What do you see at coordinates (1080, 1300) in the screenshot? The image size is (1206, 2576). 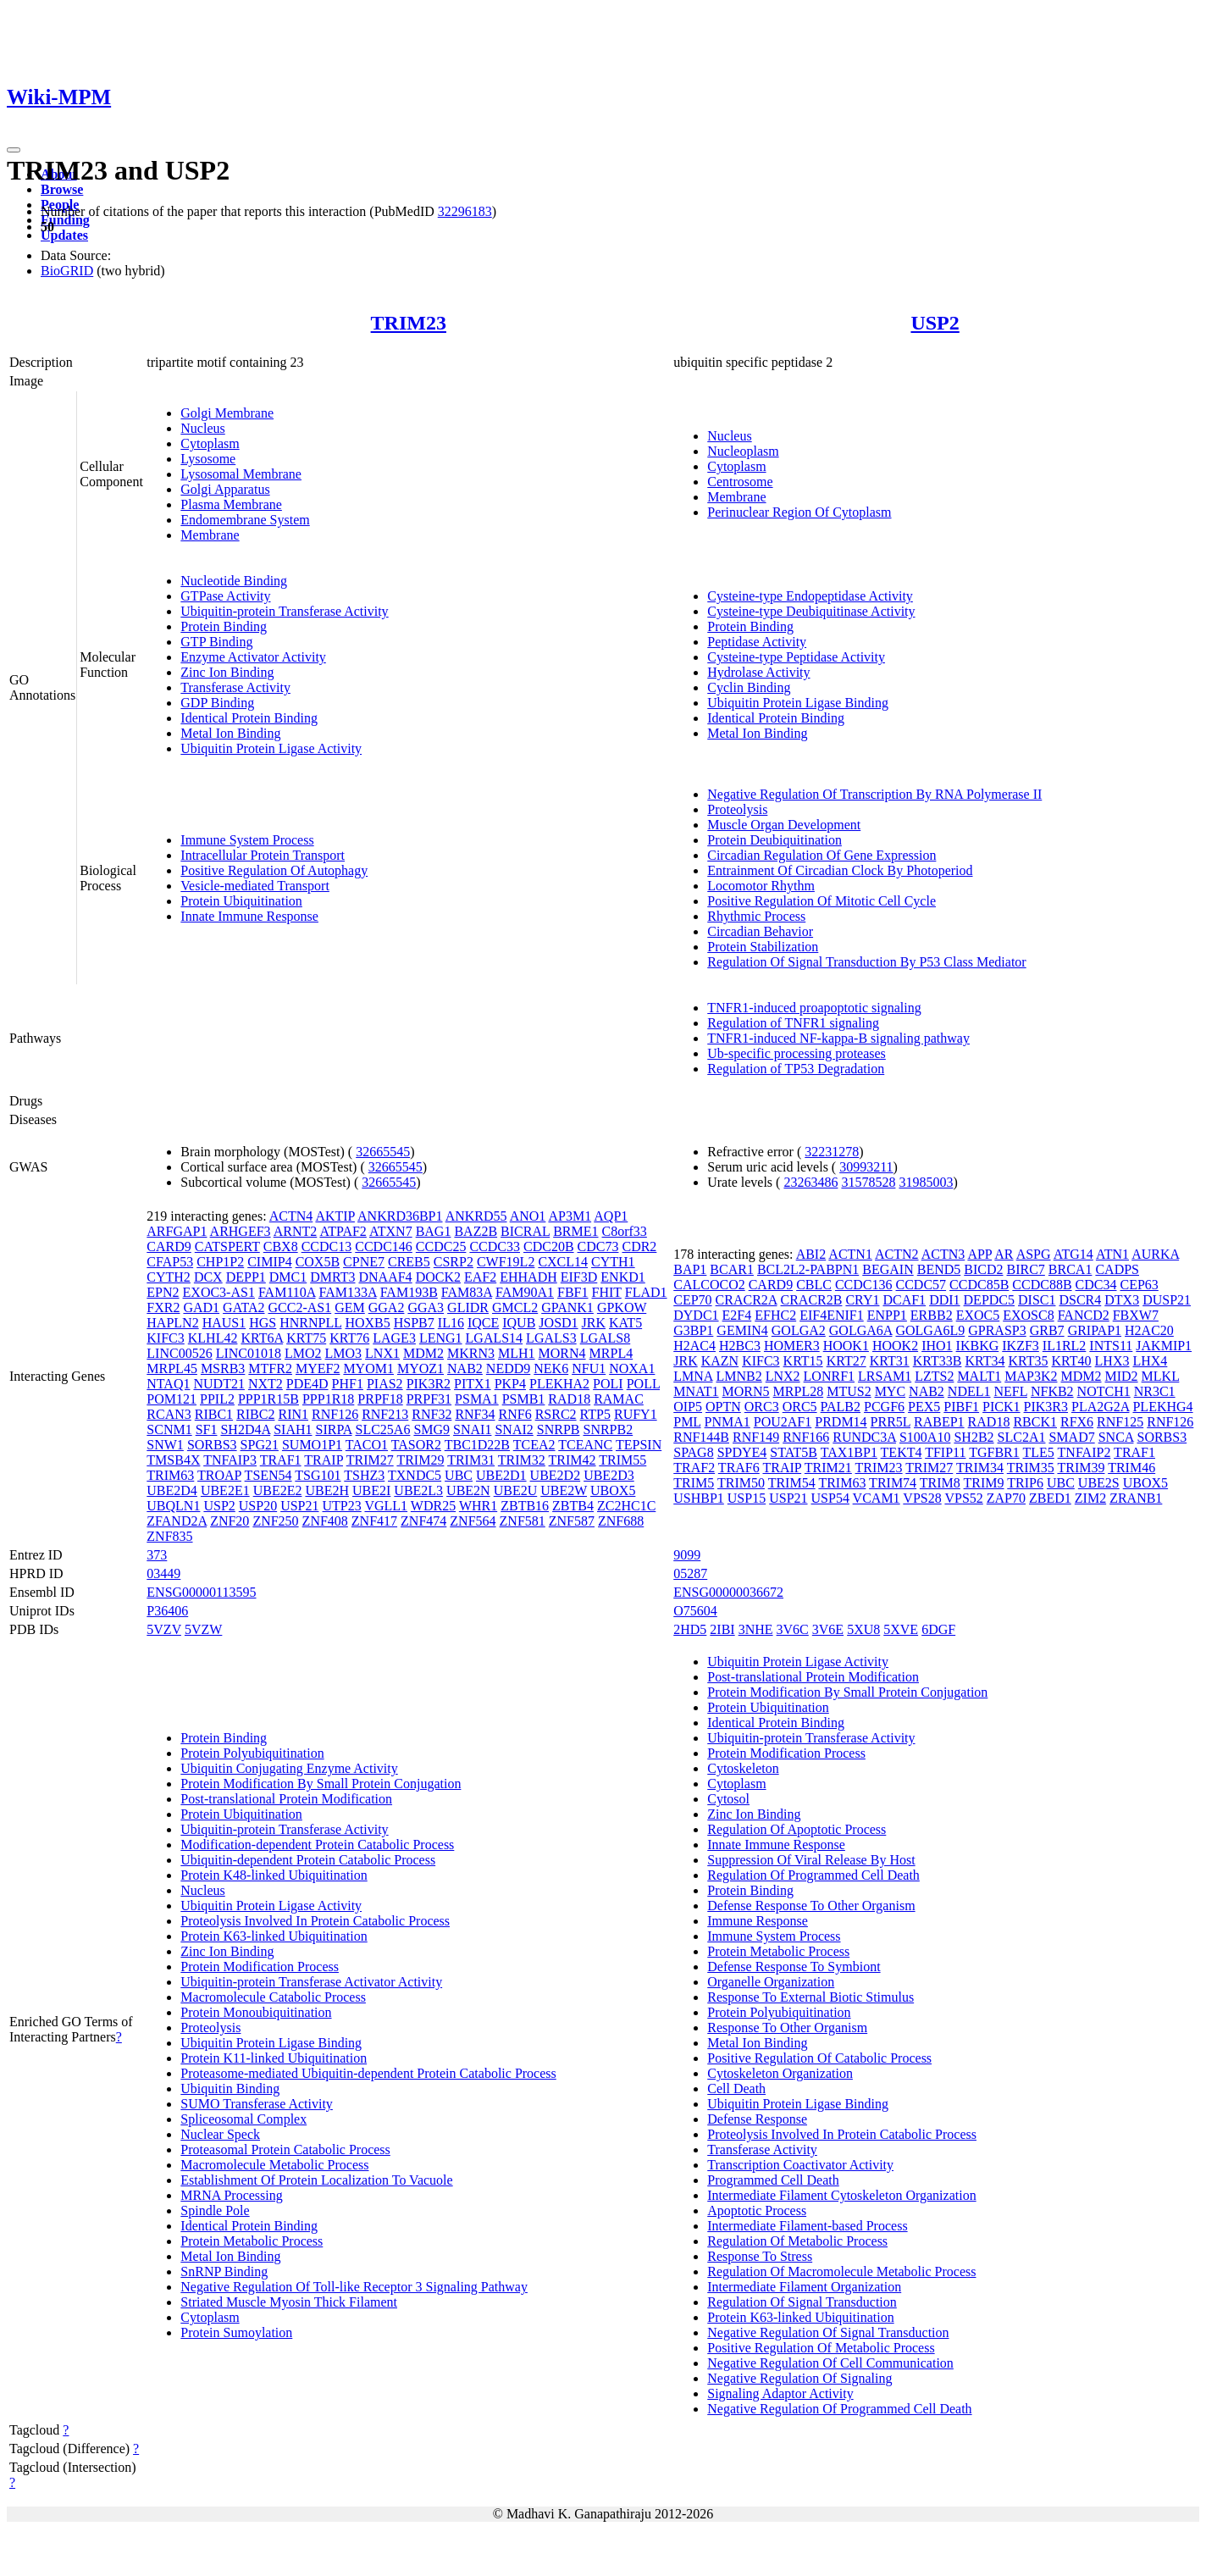 I see `DSCR4` at bounding box center [1080, 1300].